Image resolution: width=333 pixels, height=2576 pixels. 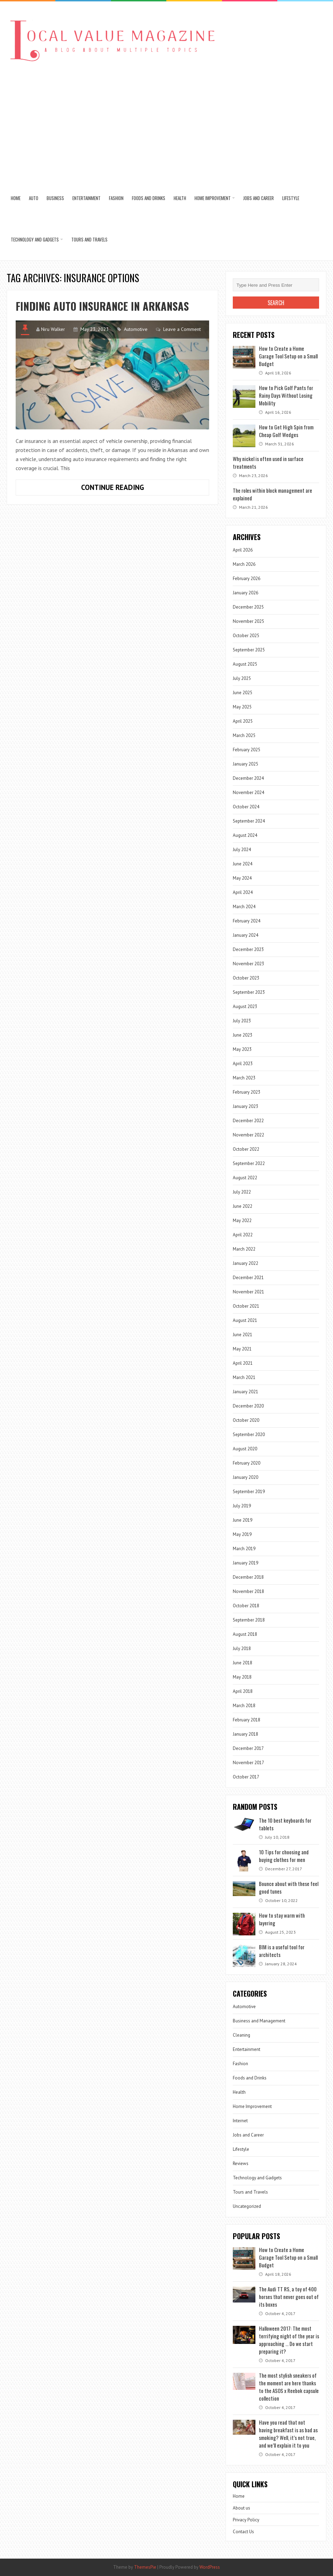 What do you see at coordinates (242, 678) in the screenshot?
I see `July 2025` at bounding box center [242, 678].